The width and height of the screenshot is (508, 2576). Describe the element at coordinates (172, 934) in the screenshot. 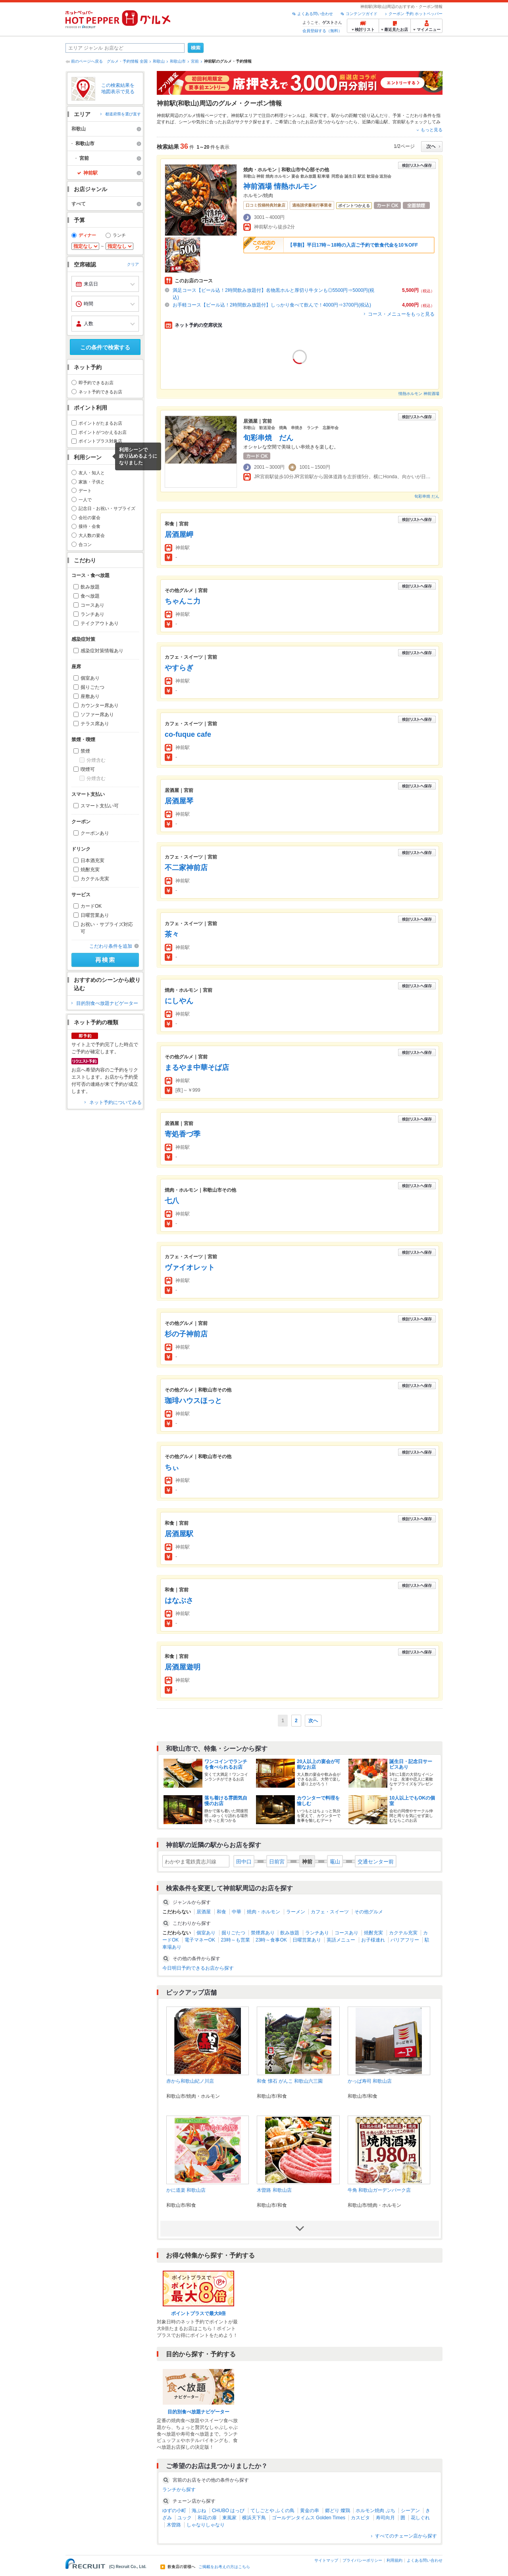

I see `茶々` at that location.